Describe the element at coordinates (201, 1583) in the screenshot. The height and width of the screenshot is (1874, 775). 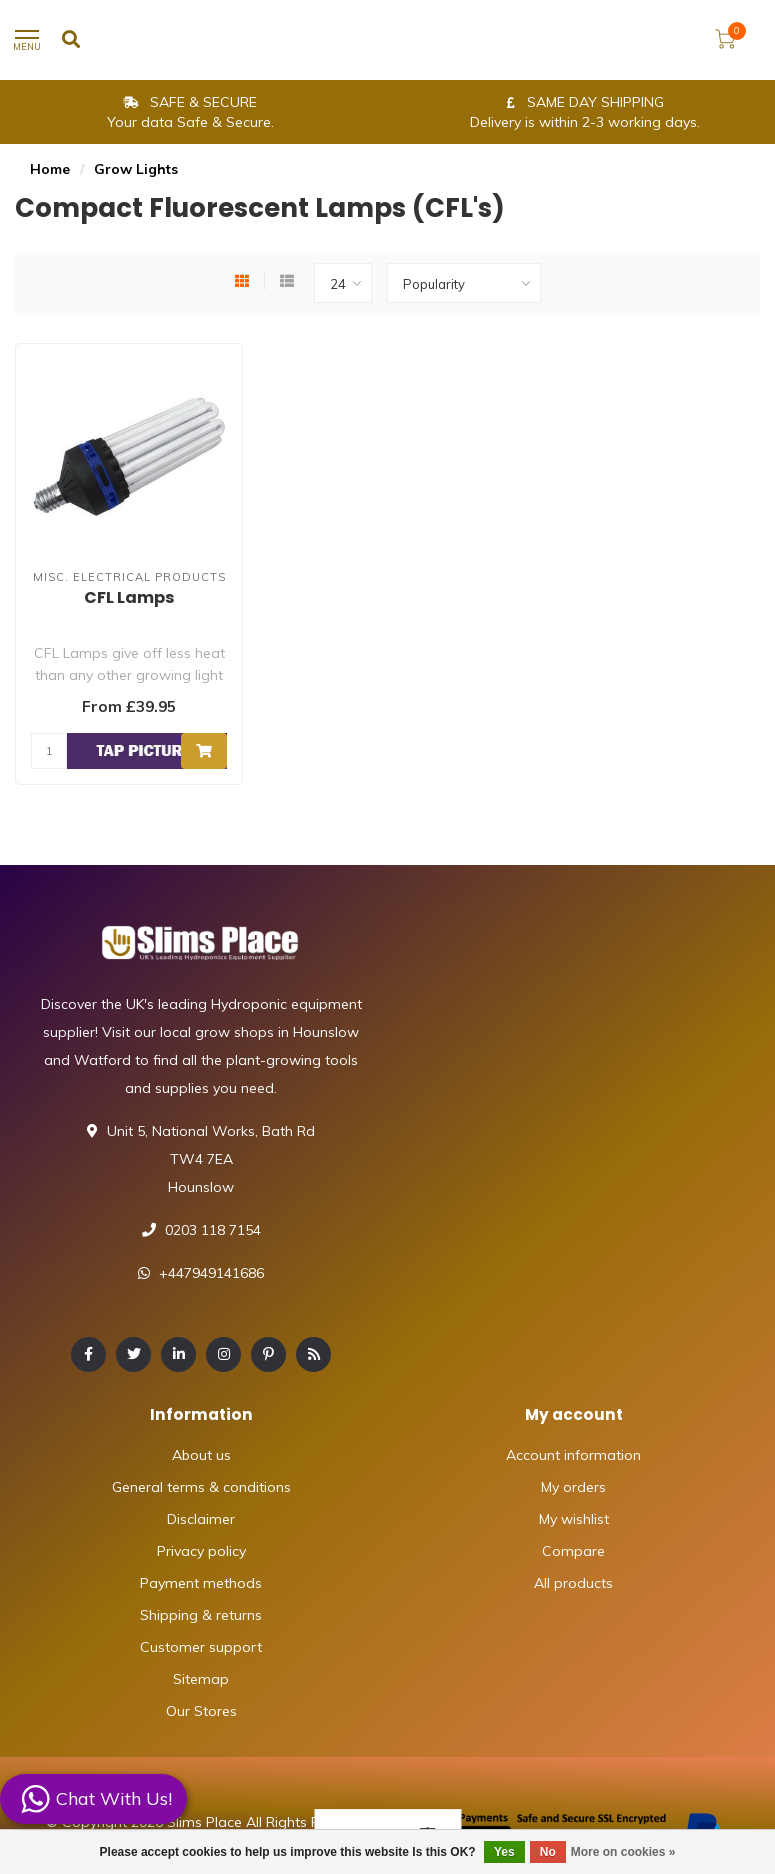
I see `Payment methods` at that location.